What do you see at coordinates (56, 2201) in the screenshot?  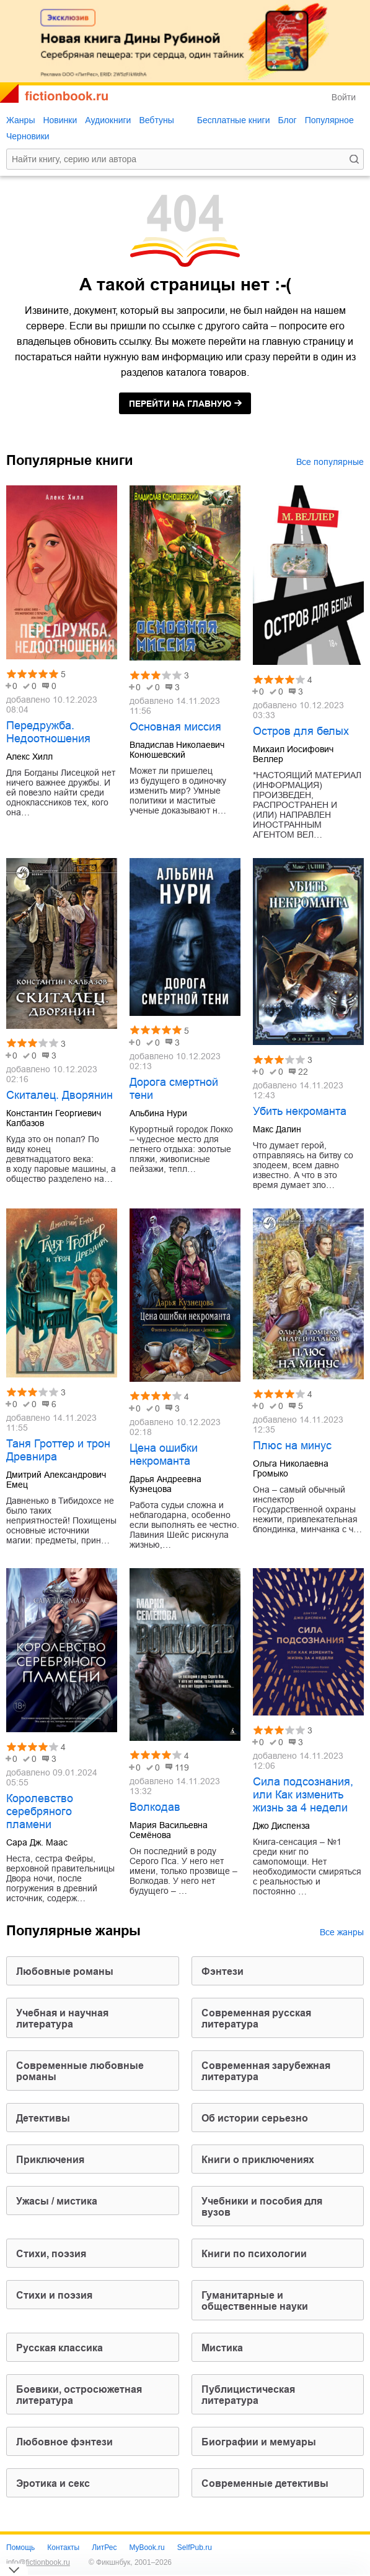 I see `ужасы / мистика` at bounding box center [56, 2201].